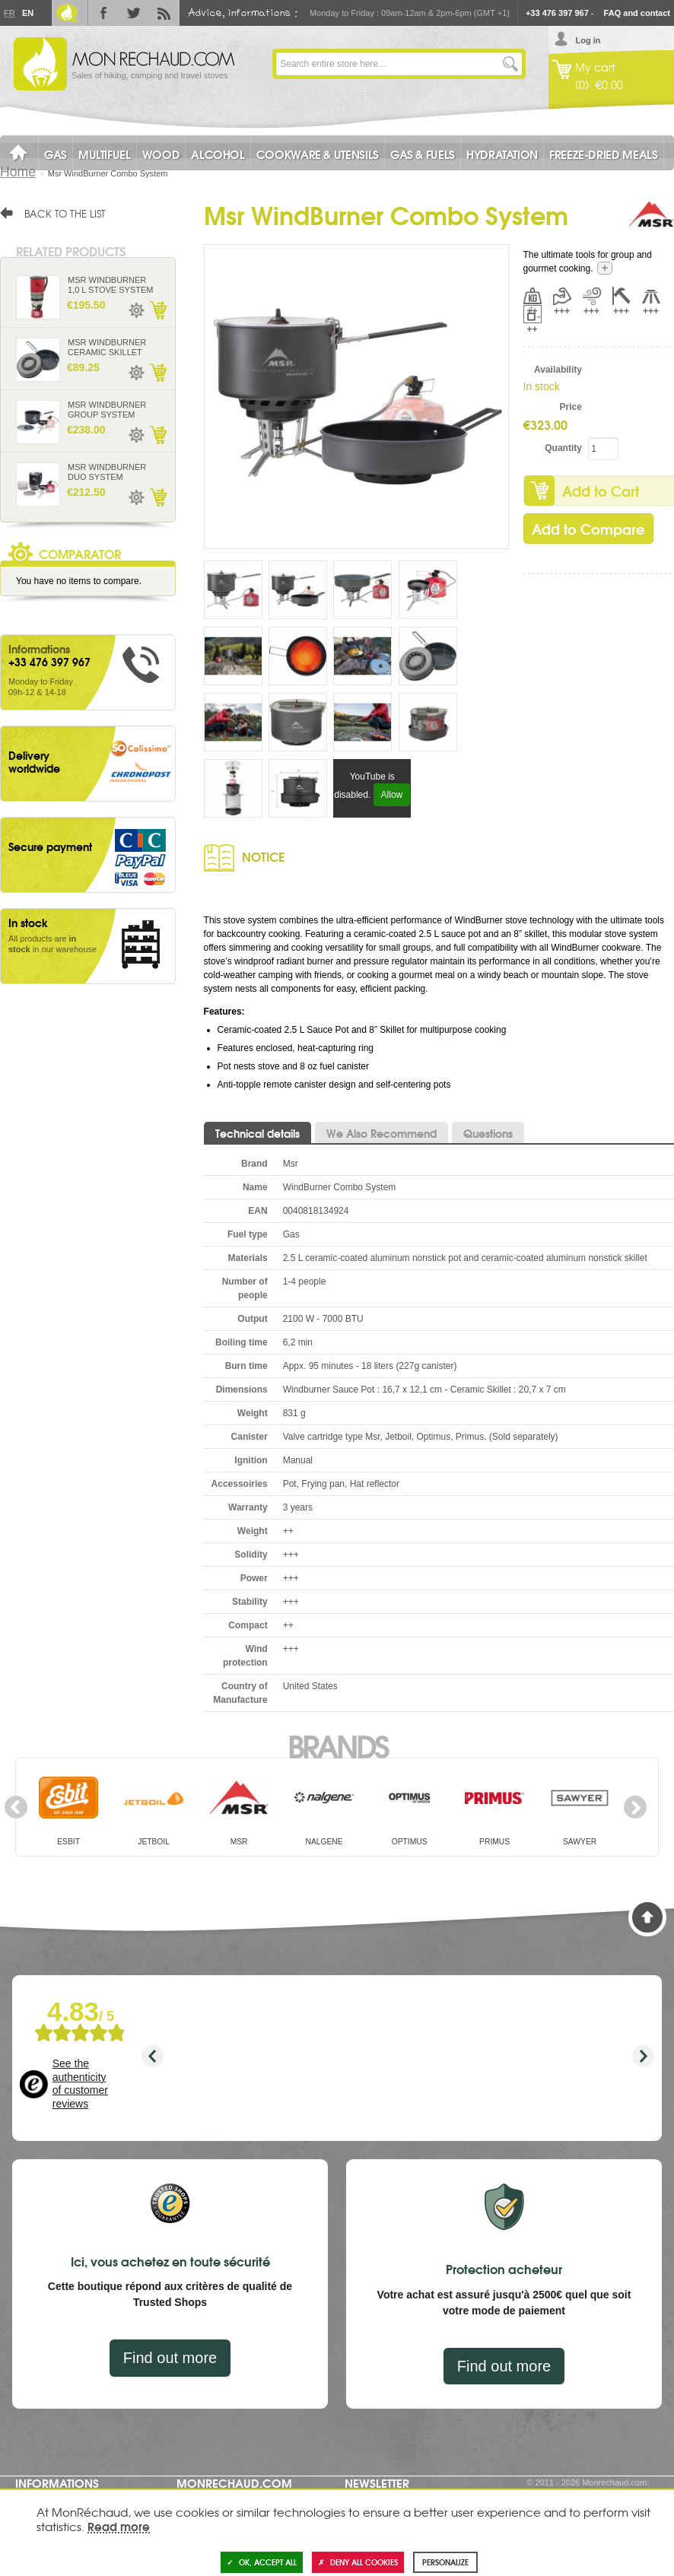 This screenshot has width=674, height=2576. What do you see at coordinates (67, 13) in the screenshot?
I see `Le Blog` at bounding box center [67, 13].